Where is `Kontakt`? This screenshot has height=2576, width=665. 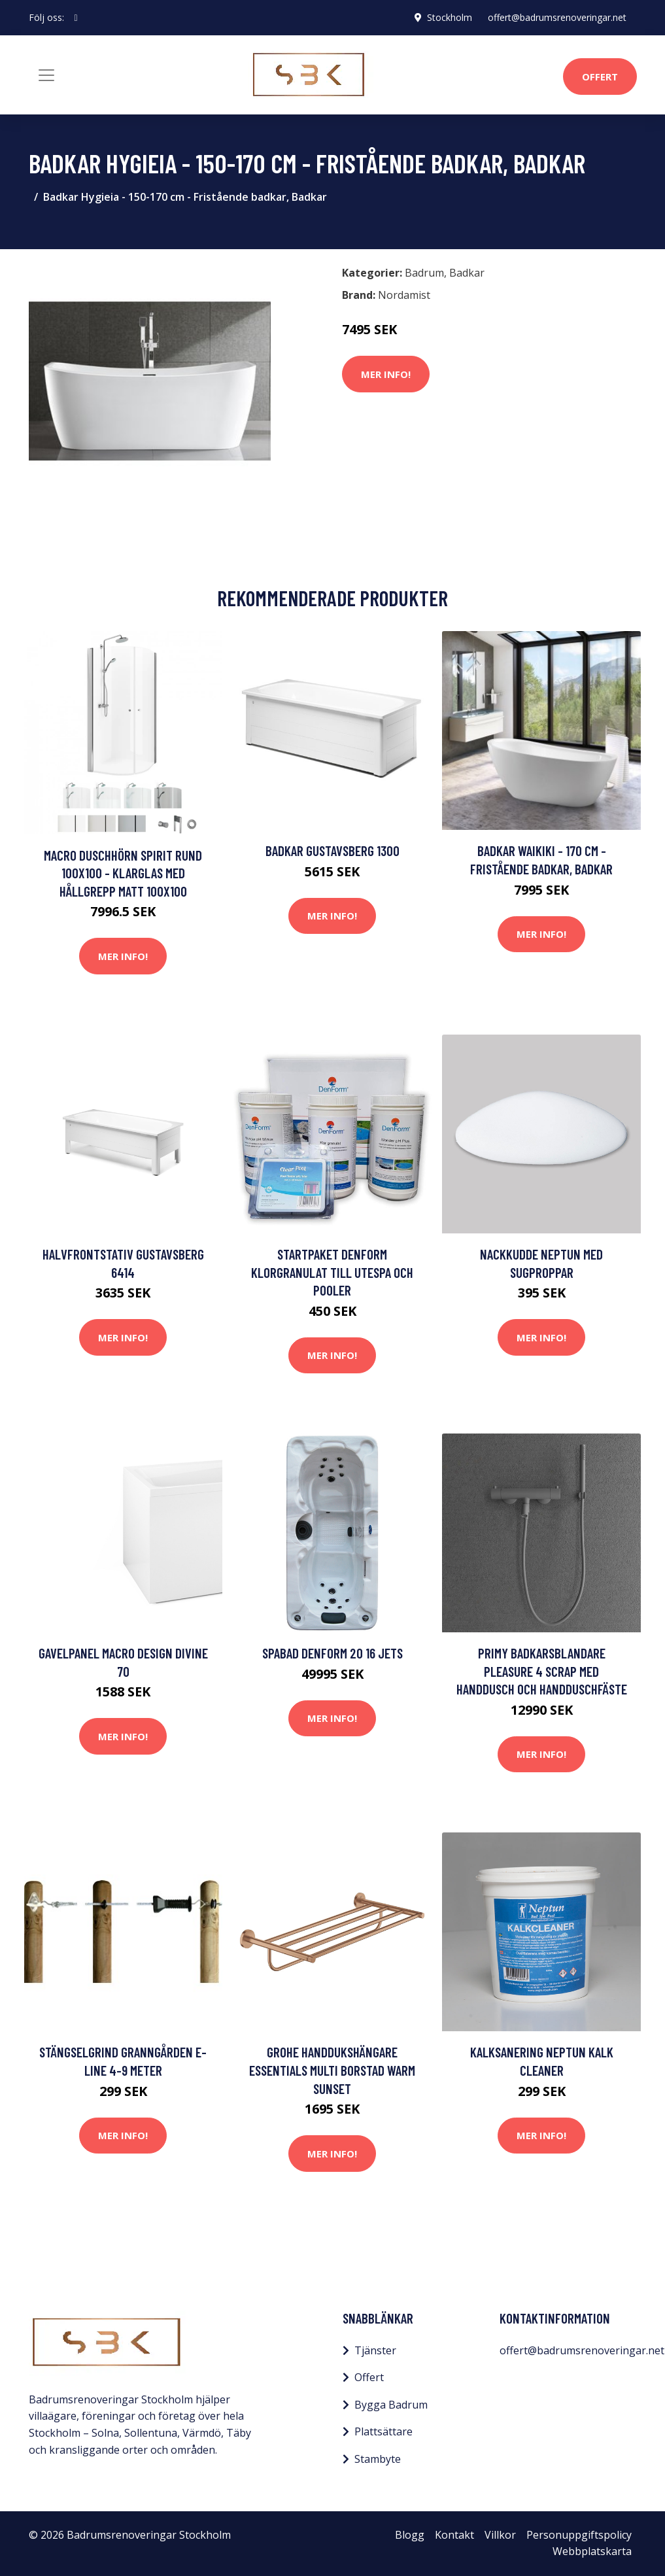
Kontakt is located at coordinates (454, 2535).